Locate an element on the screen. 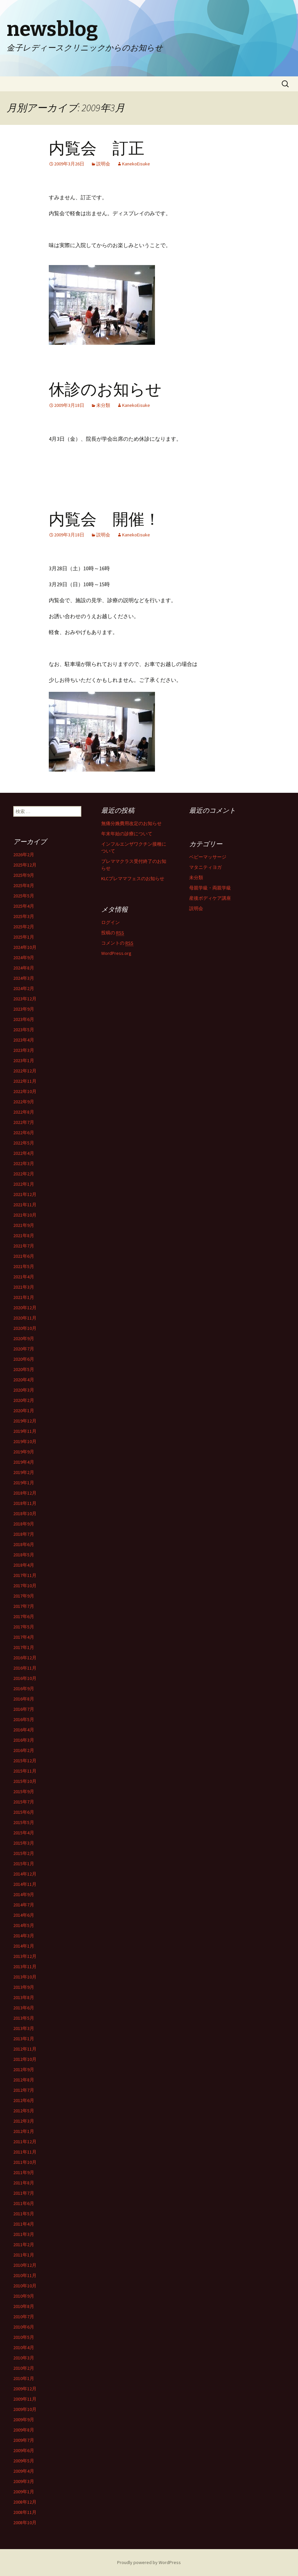 The width and height of the screenshot is (298, 2576). 2015年3月 is located at coordinates (23, 1843).